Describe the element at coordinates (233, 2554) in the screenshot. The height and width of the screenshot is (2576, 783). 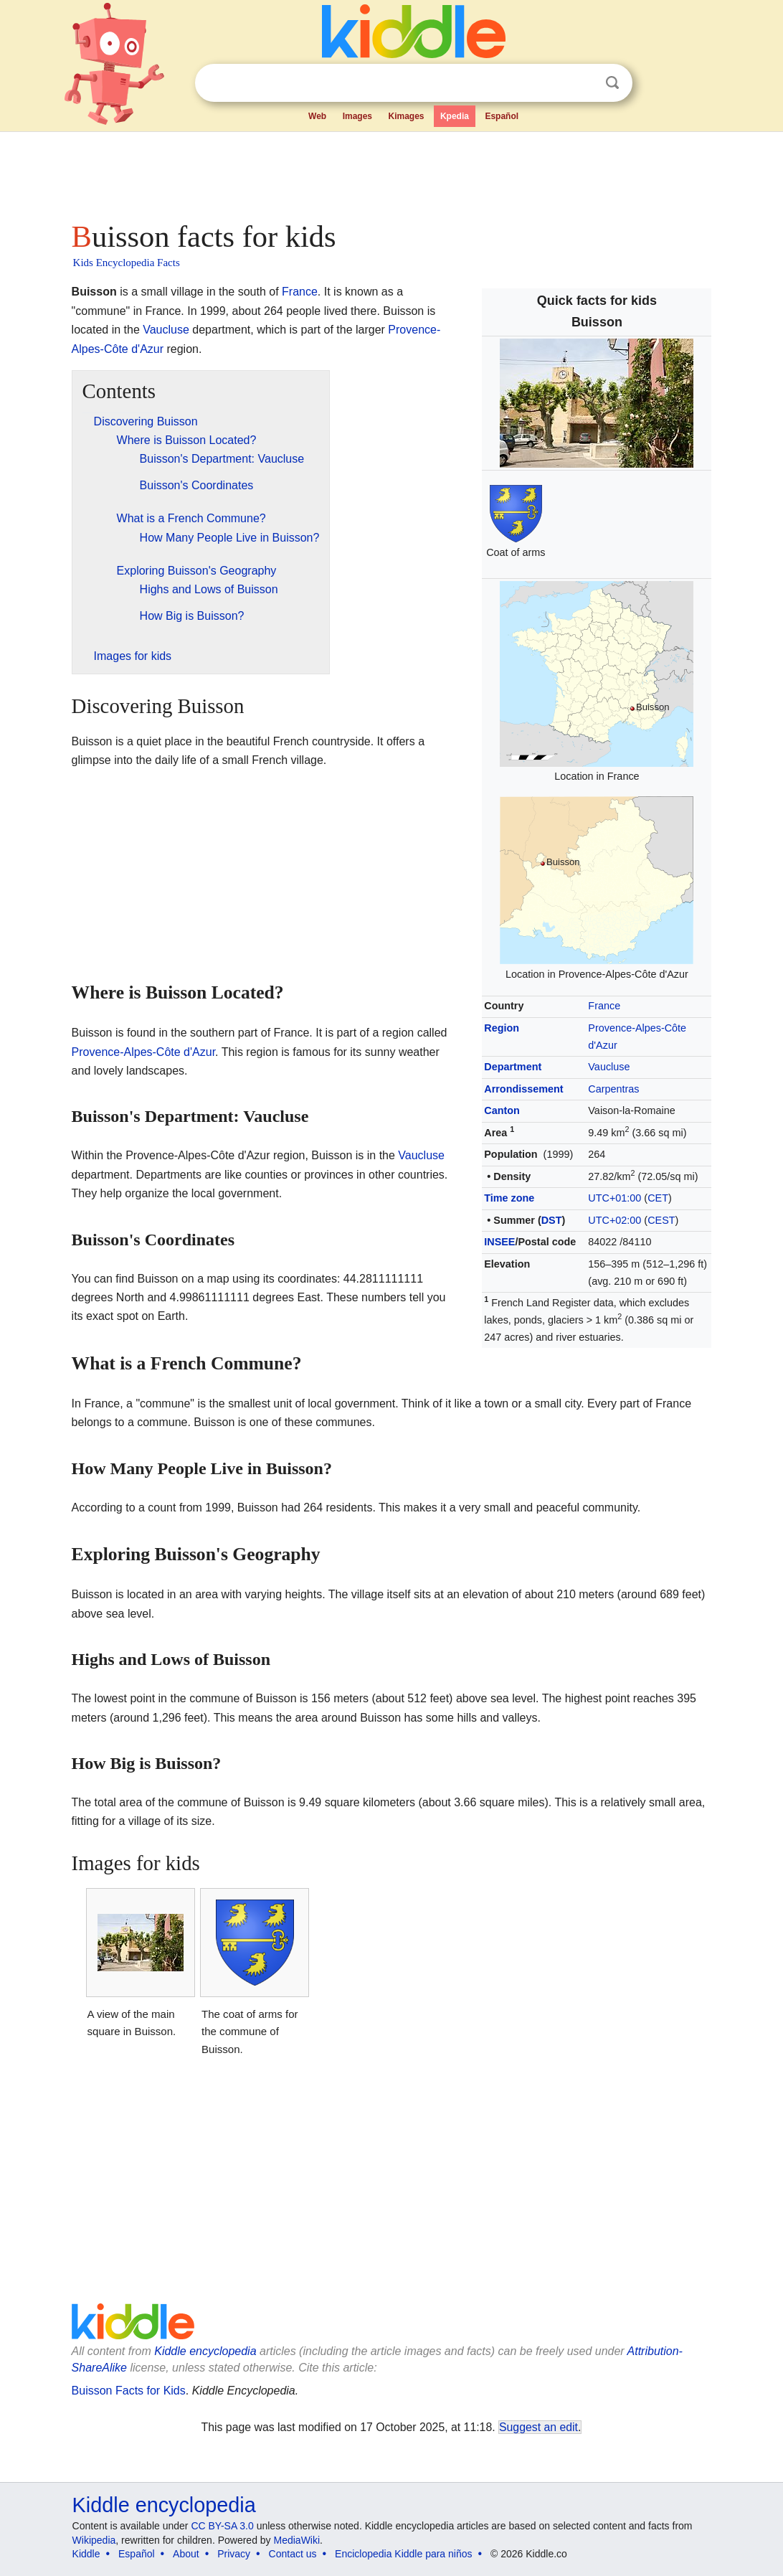
I see `Privacy` at that location.